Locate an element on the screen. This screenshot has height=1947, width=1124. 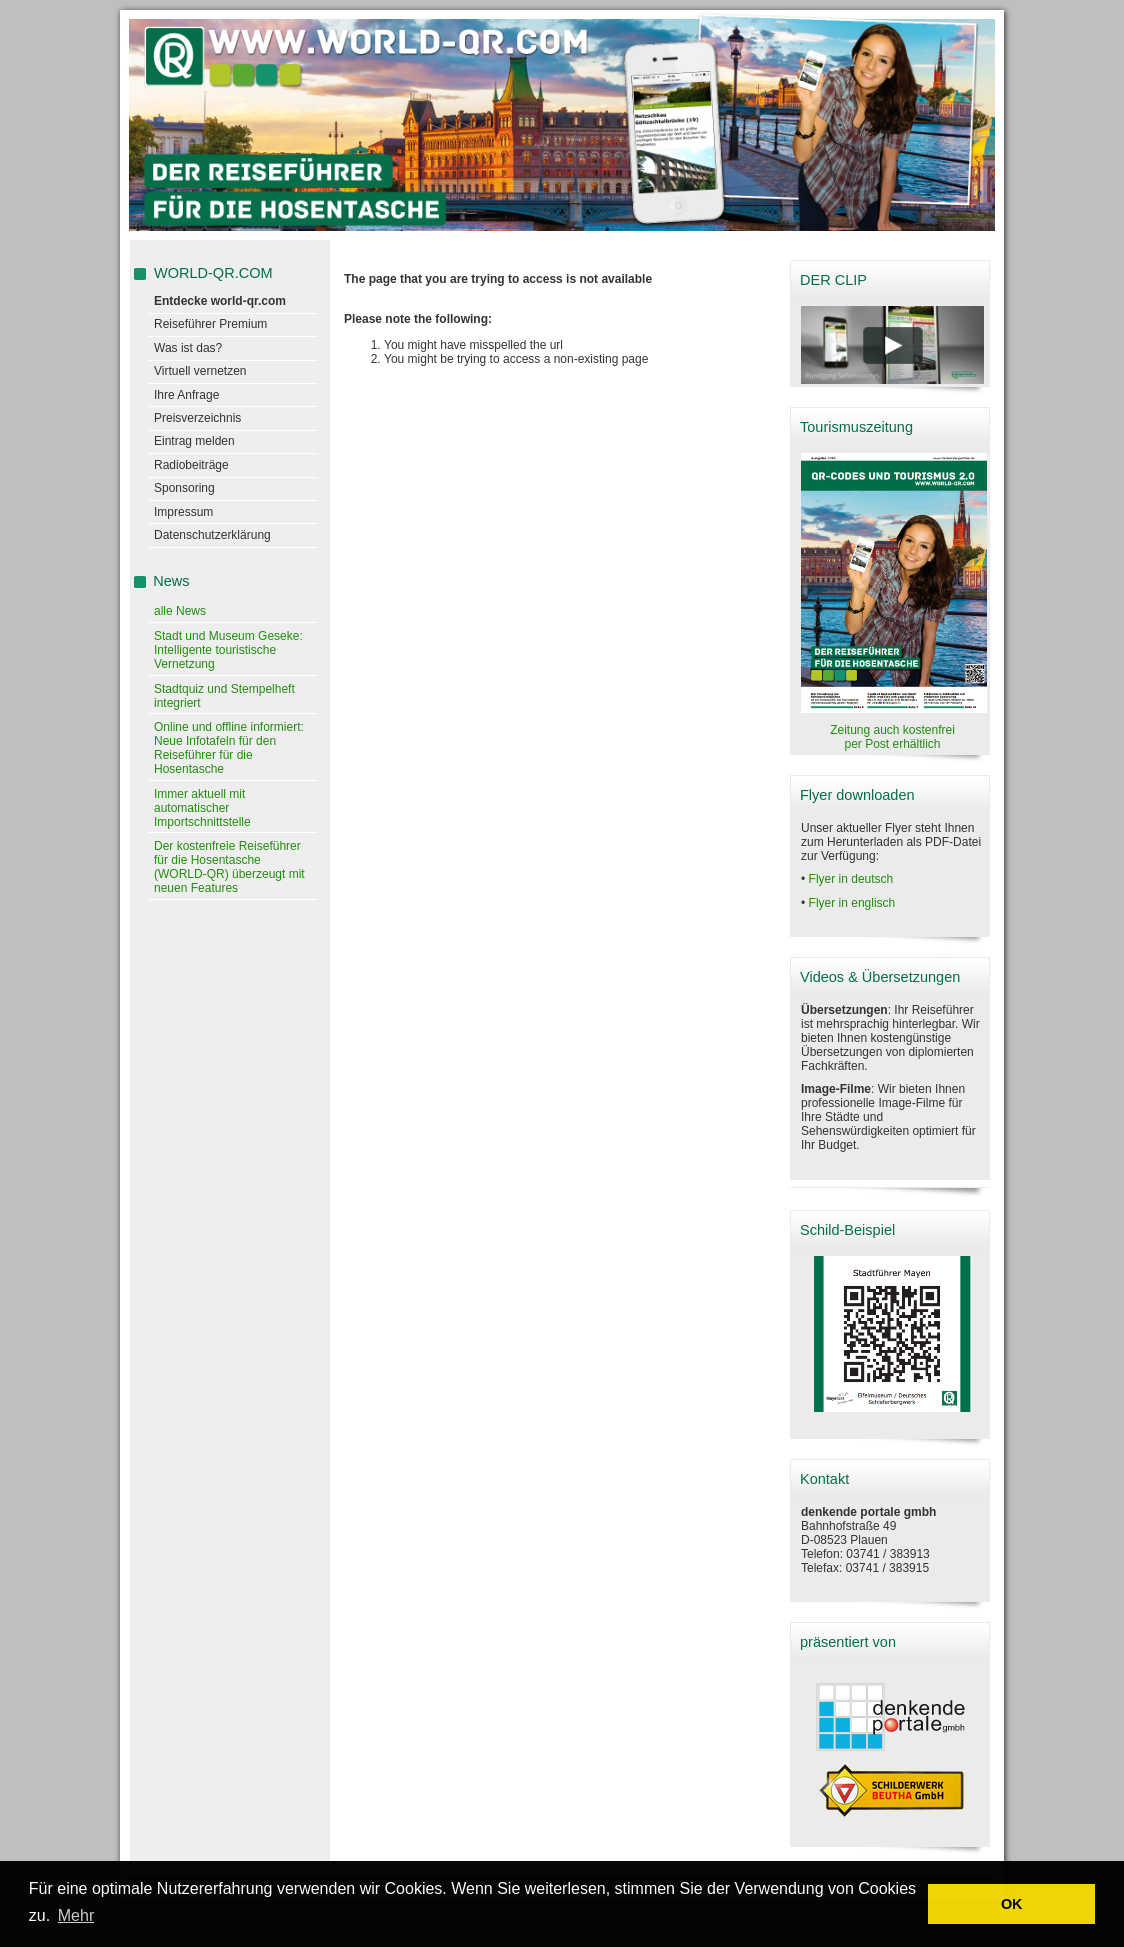
Stadt und Museum Geseke: Intelligente touristische Vernetzung is located at coordinates (228, 650).